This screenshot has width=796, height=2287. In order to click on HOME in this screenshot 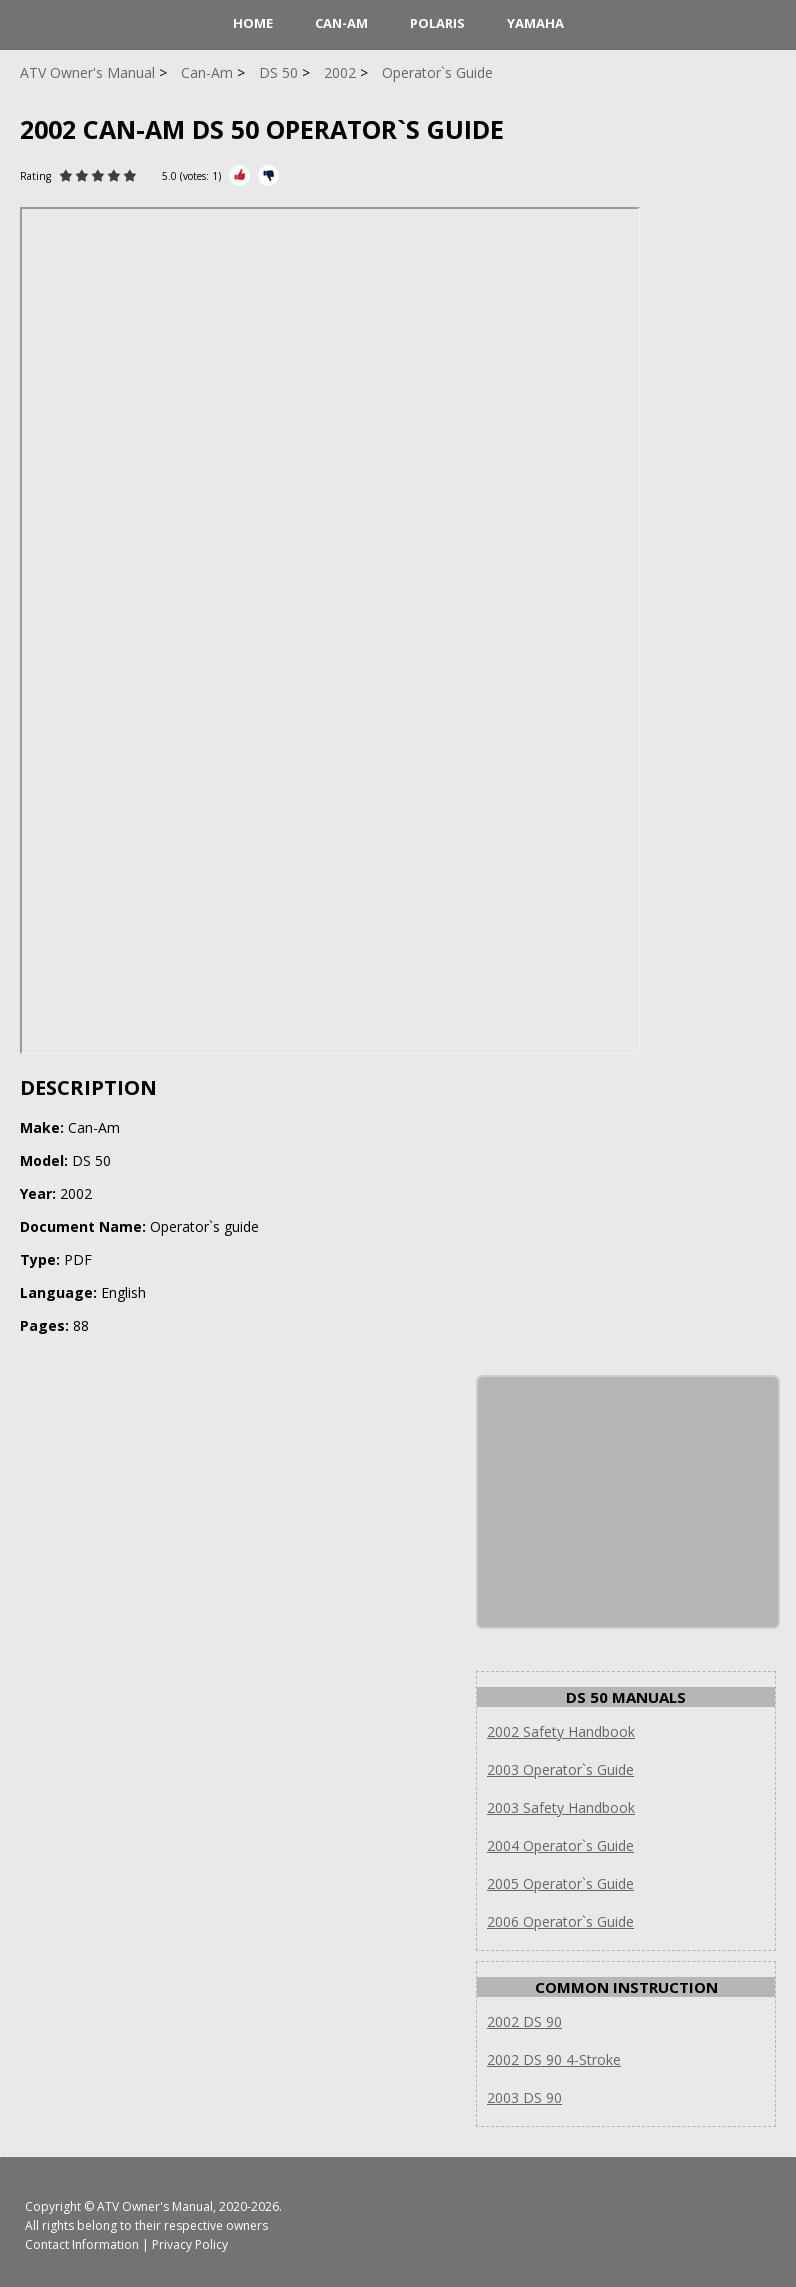, I will do `click(253, 23)`.